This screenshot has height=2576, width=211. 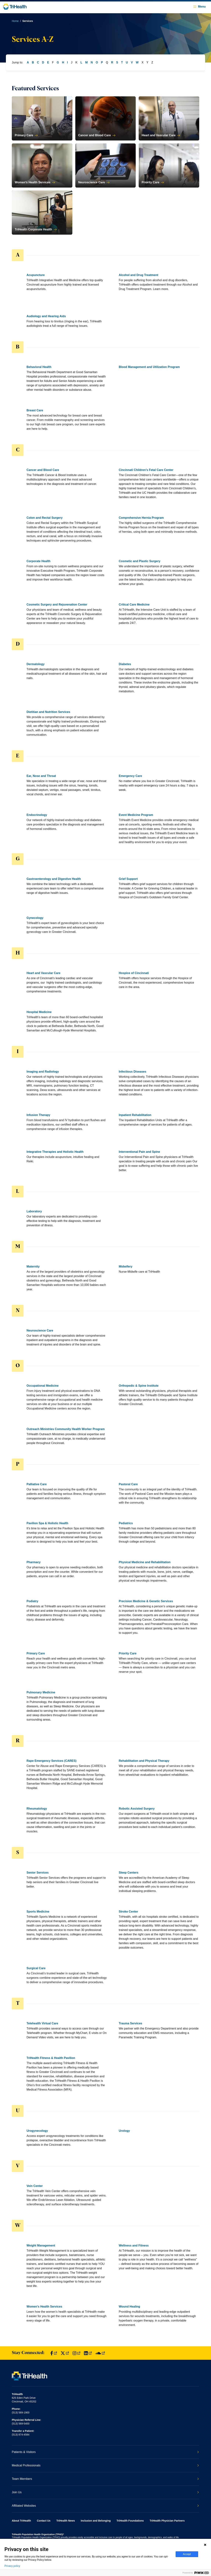 I want to click on Team Members, so click(x=105, y=2478).